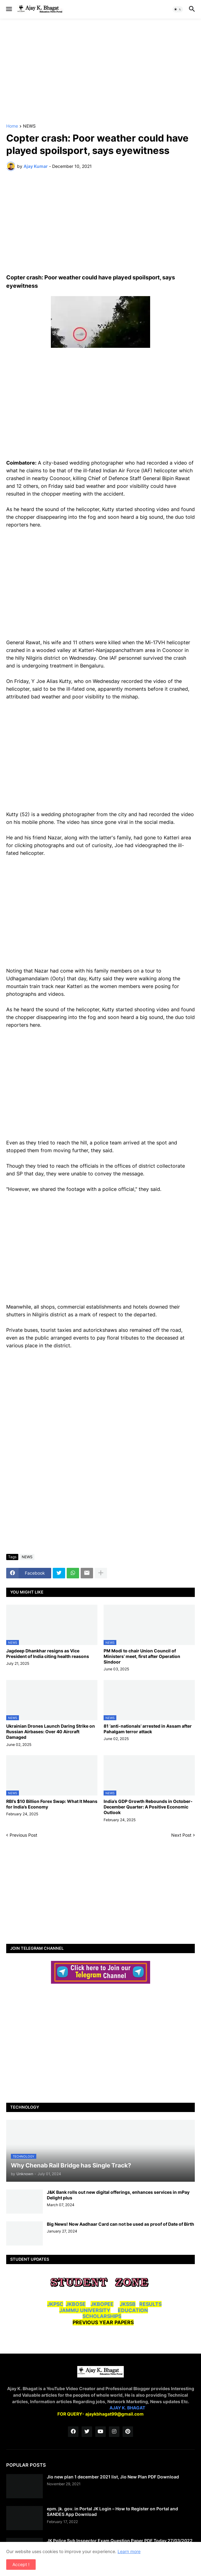 Image resolution: width=201 pixels, height=2576 pixels. I want to click on Big News! Now Aadhaar Card can not be used as proof of Date of Birth, so click(120, 2224).